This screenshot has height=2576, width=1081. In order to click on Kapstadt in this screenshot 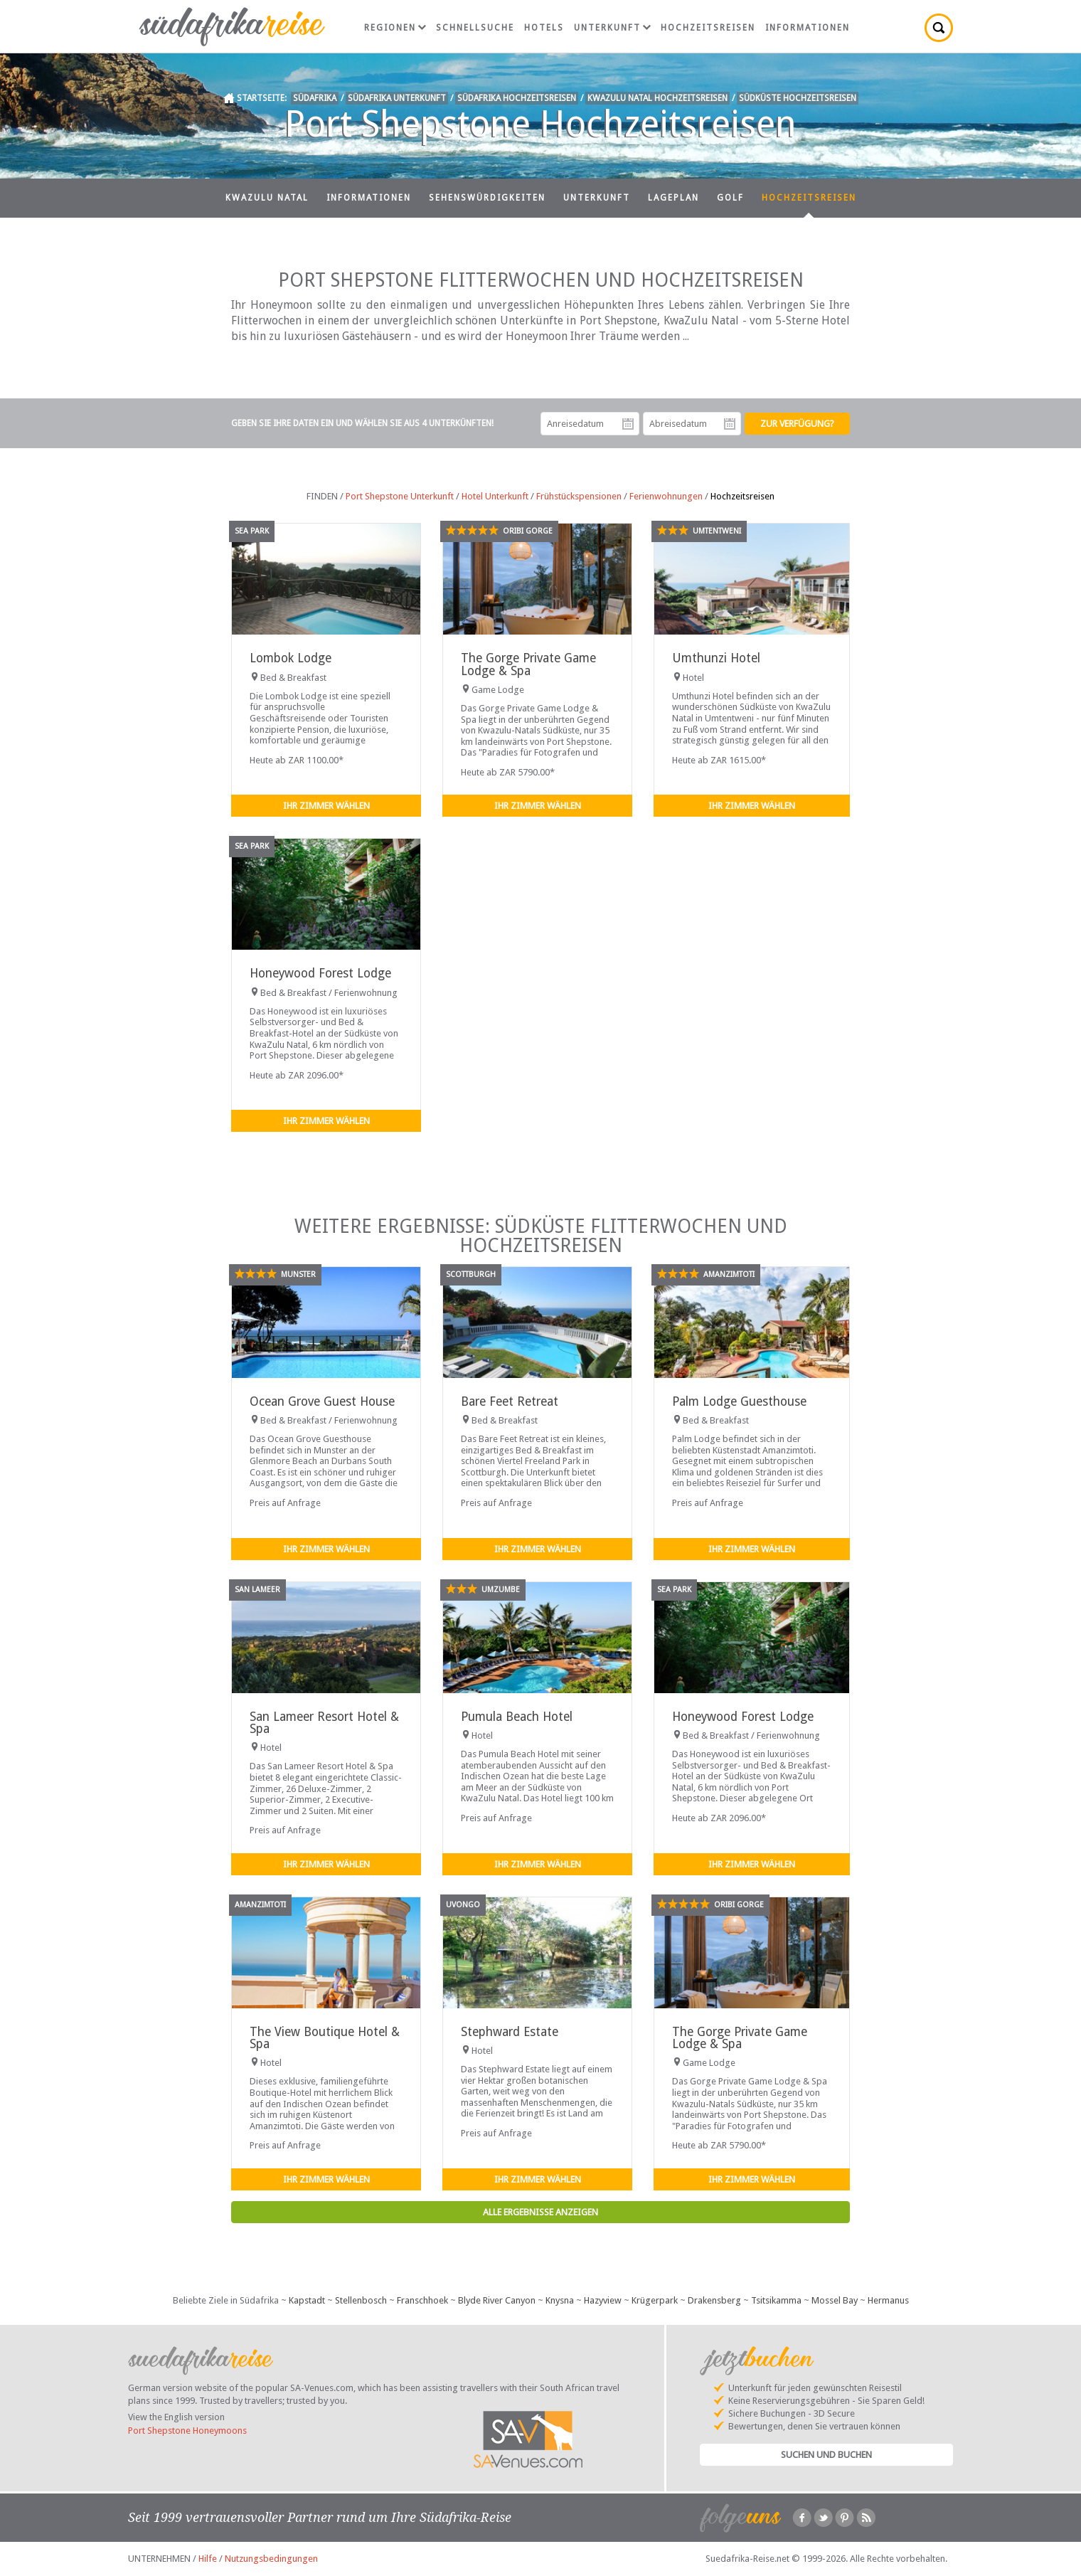, I will do `click(307, 2300)`.